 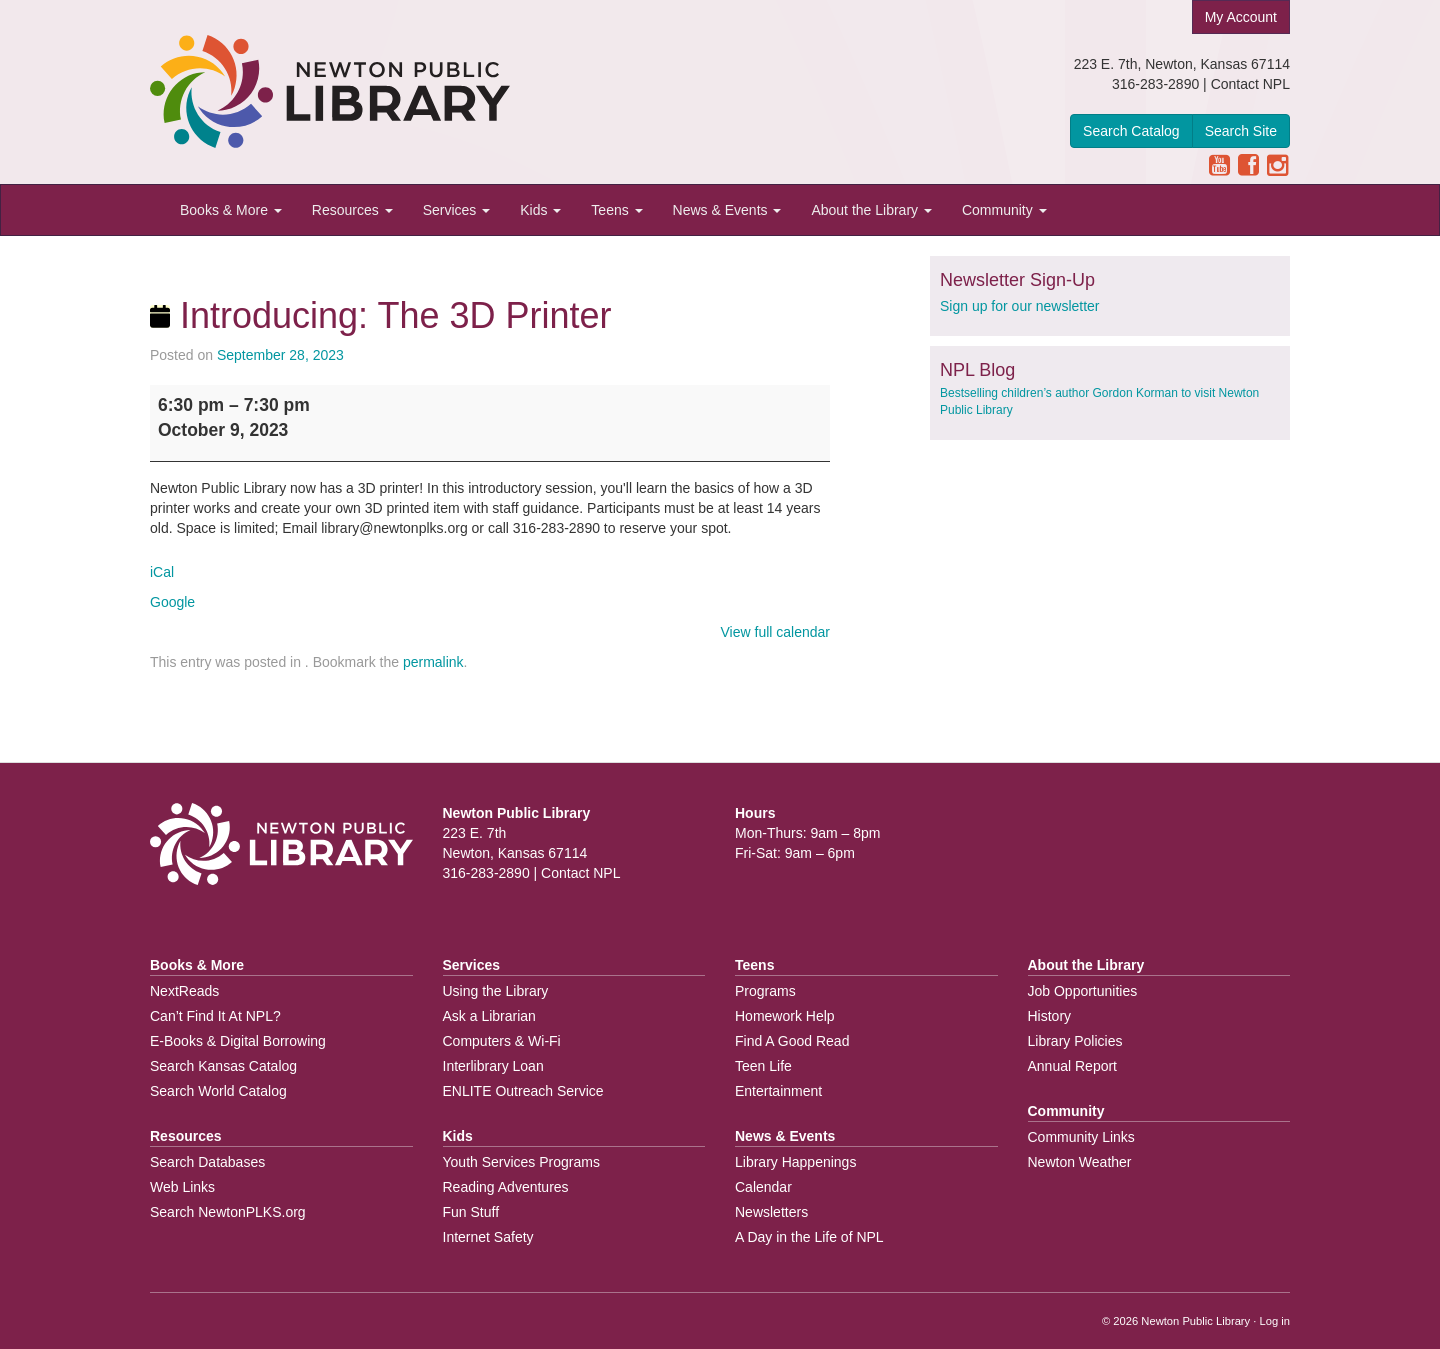 What do you see at coordinates (792, 1041) in the screenshot?
I see `Find A Good Read` at bounding box center [792, 1041].